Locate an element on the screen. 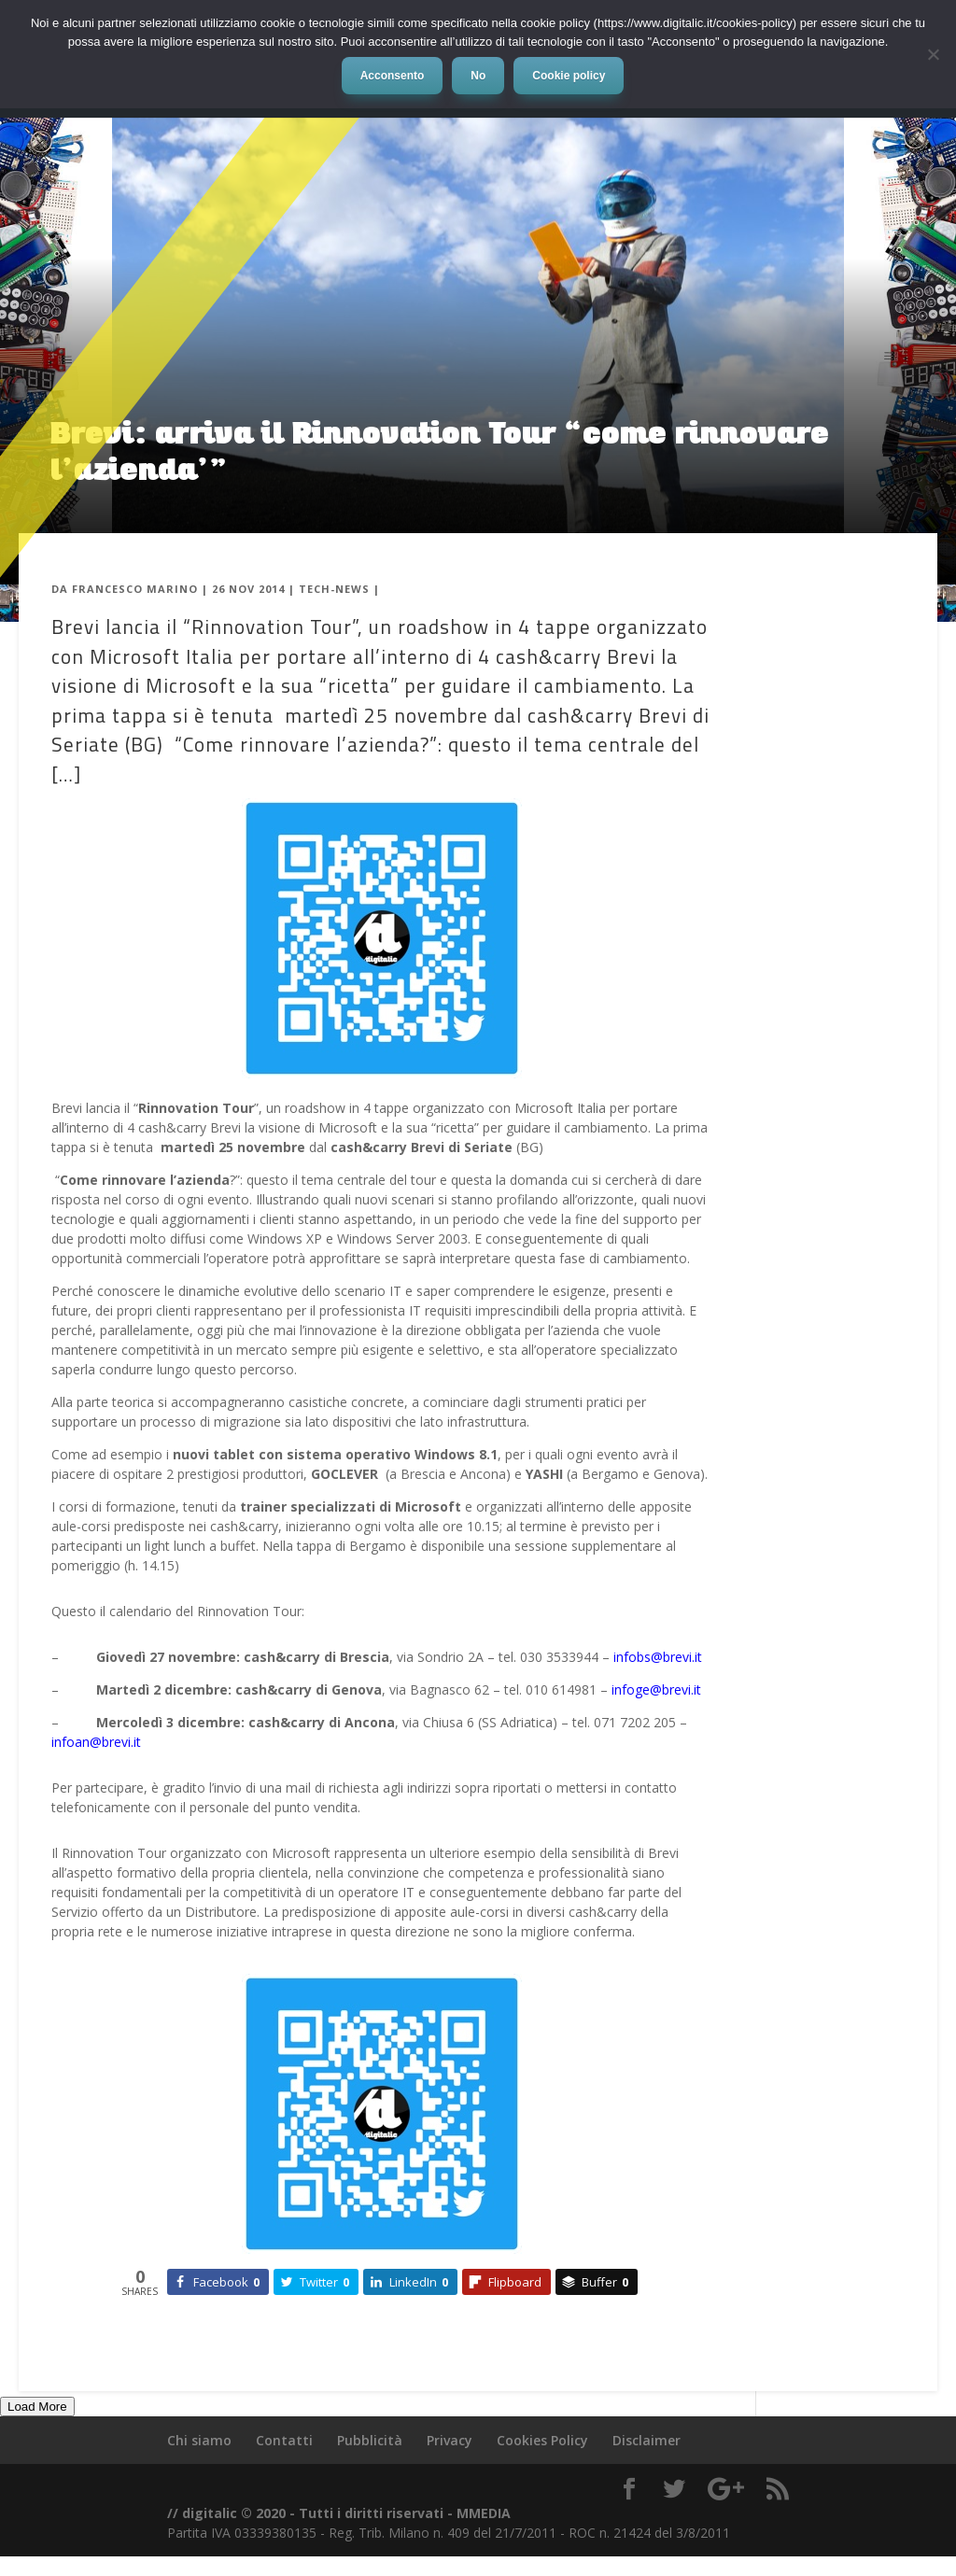  No is located at coordinates (478, 75).